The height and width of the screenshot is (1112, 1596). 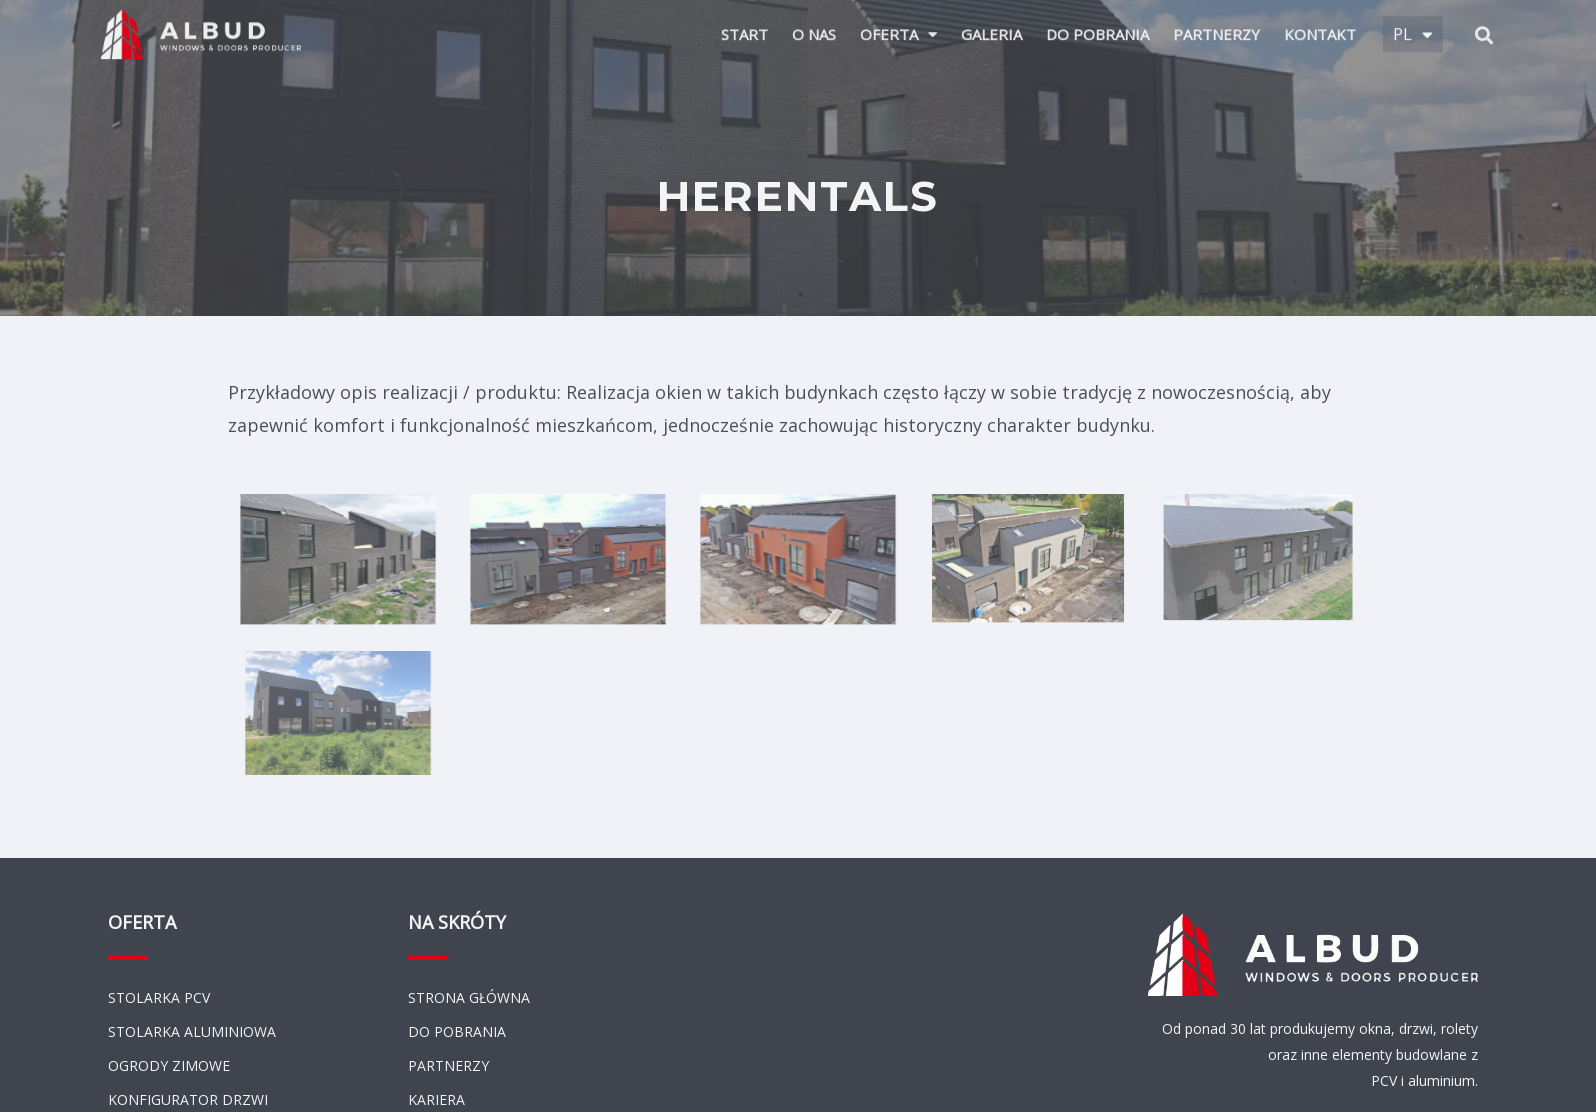 What do you see at coordinates (744, 23) in the screenshot?
I see `Start` at bounding box center [744, 23].